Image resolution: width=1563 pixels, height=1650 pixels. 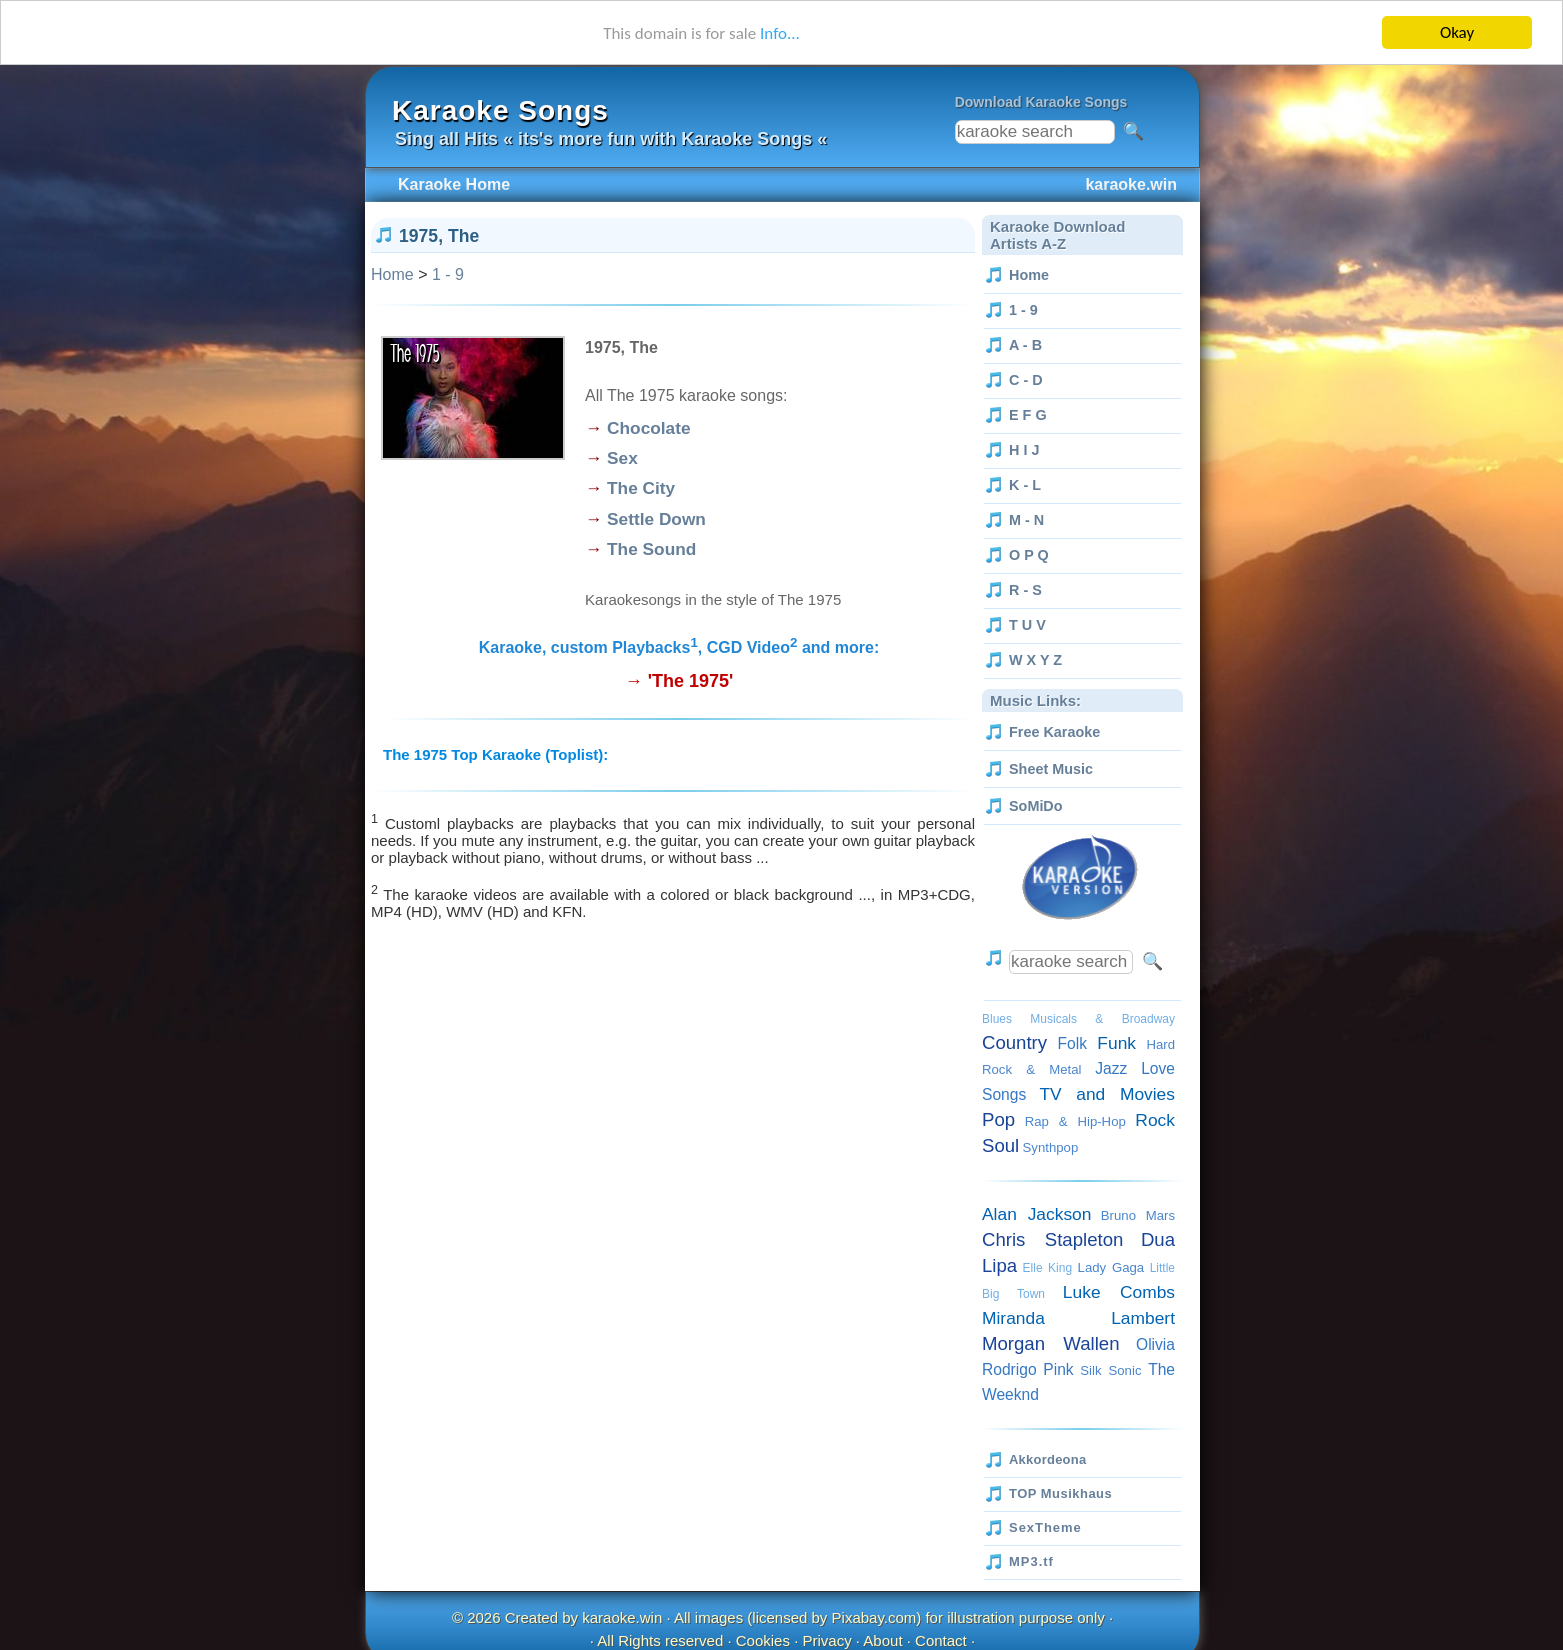 What do you see at coordinates (1047, 1459) in the screenshot?
I see `Akkordeona` at bounding box center [1047, 1459].